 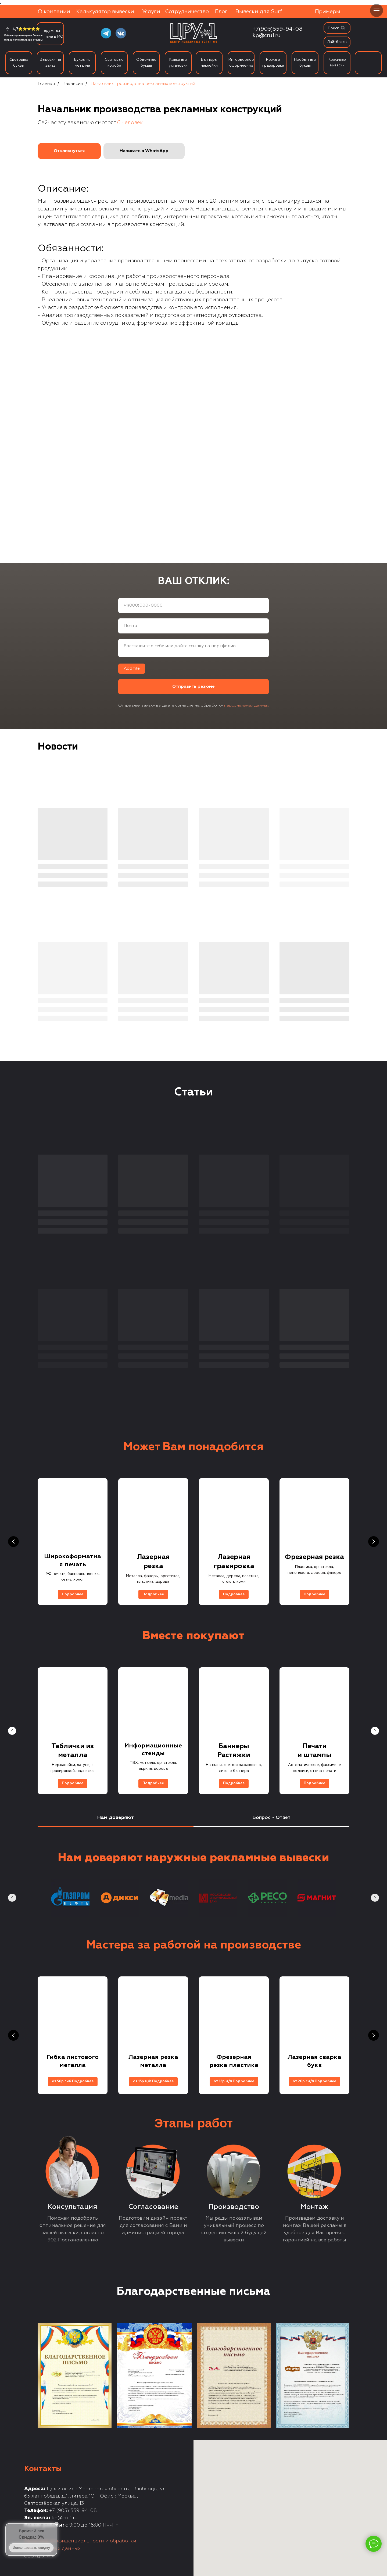 I want to click on персональных данных, so click(x=246, y=705).